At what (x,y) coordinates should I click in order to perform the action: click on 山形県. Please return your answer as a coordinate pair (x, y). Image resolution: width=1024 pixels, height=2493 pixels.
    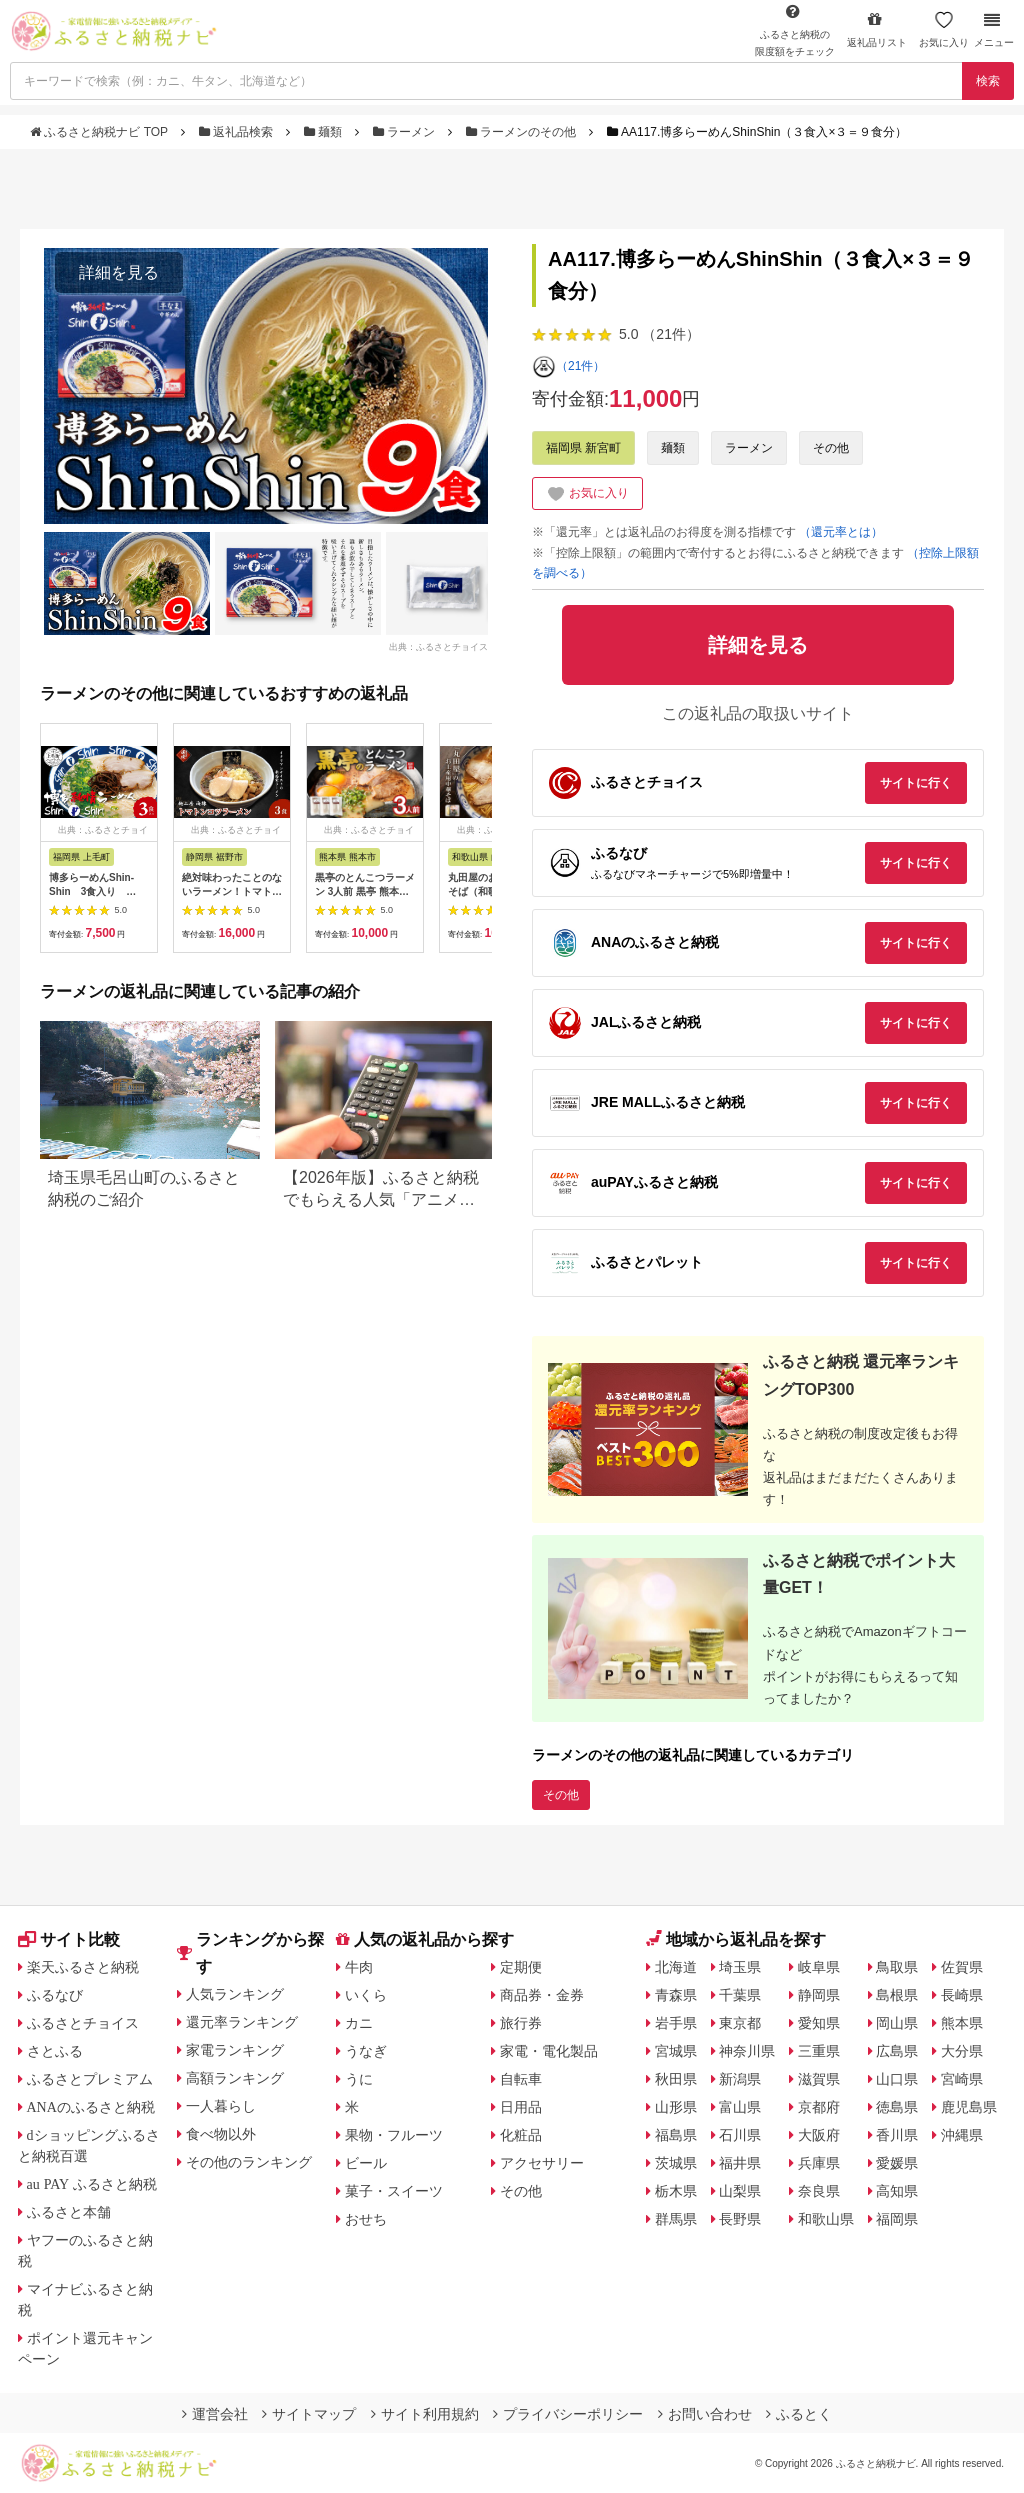
    Looking at the image, I should click on (676, 2107).